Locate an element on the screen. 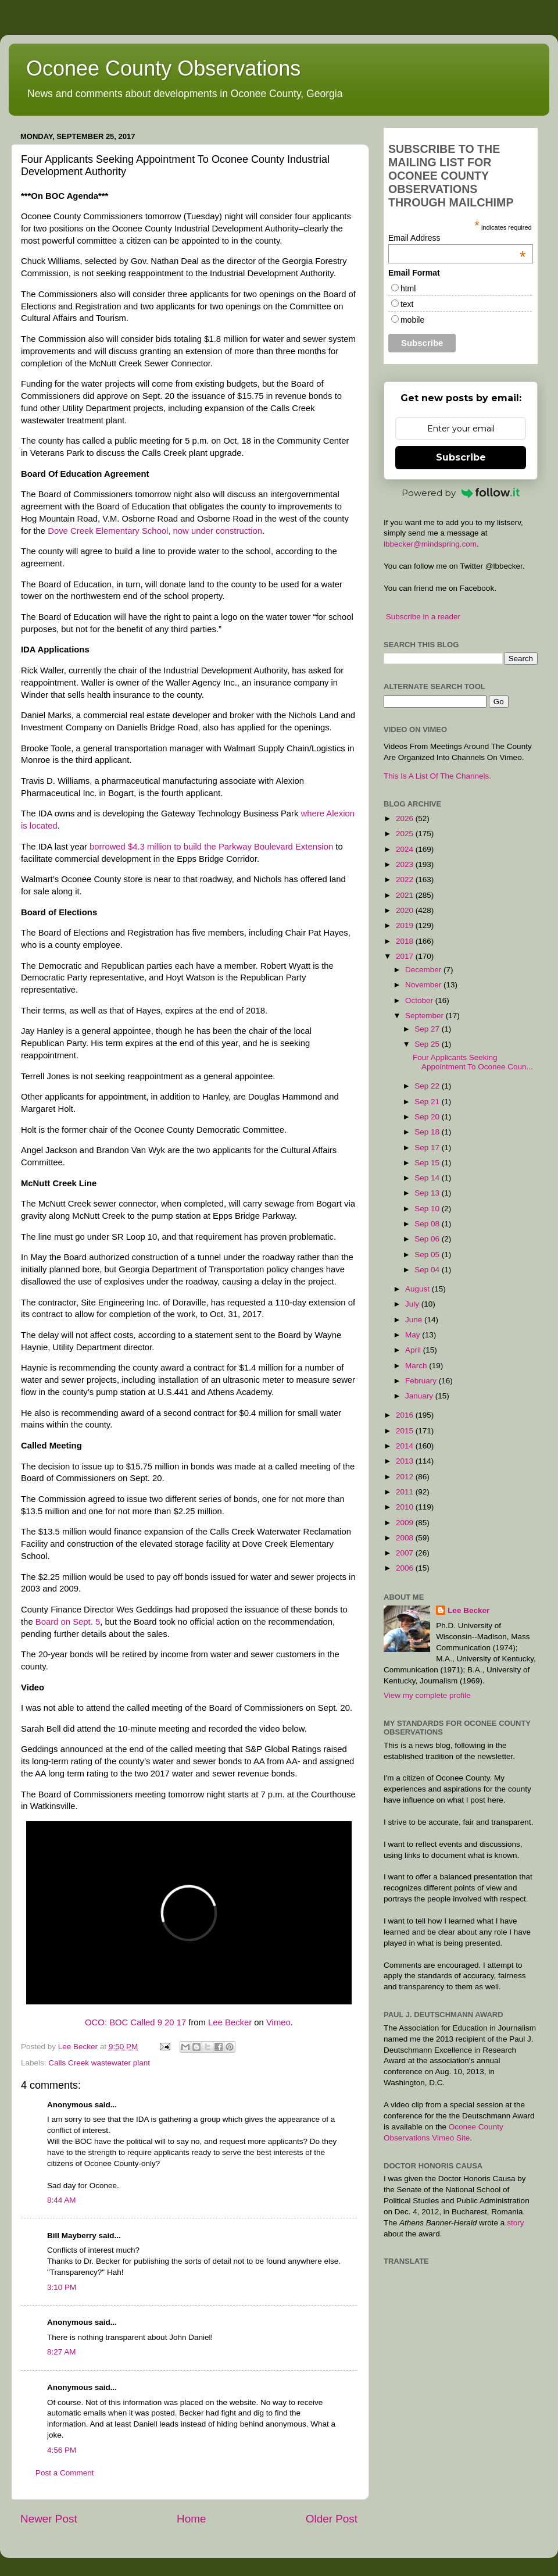  2006 is located at coordinates (406, 1568).